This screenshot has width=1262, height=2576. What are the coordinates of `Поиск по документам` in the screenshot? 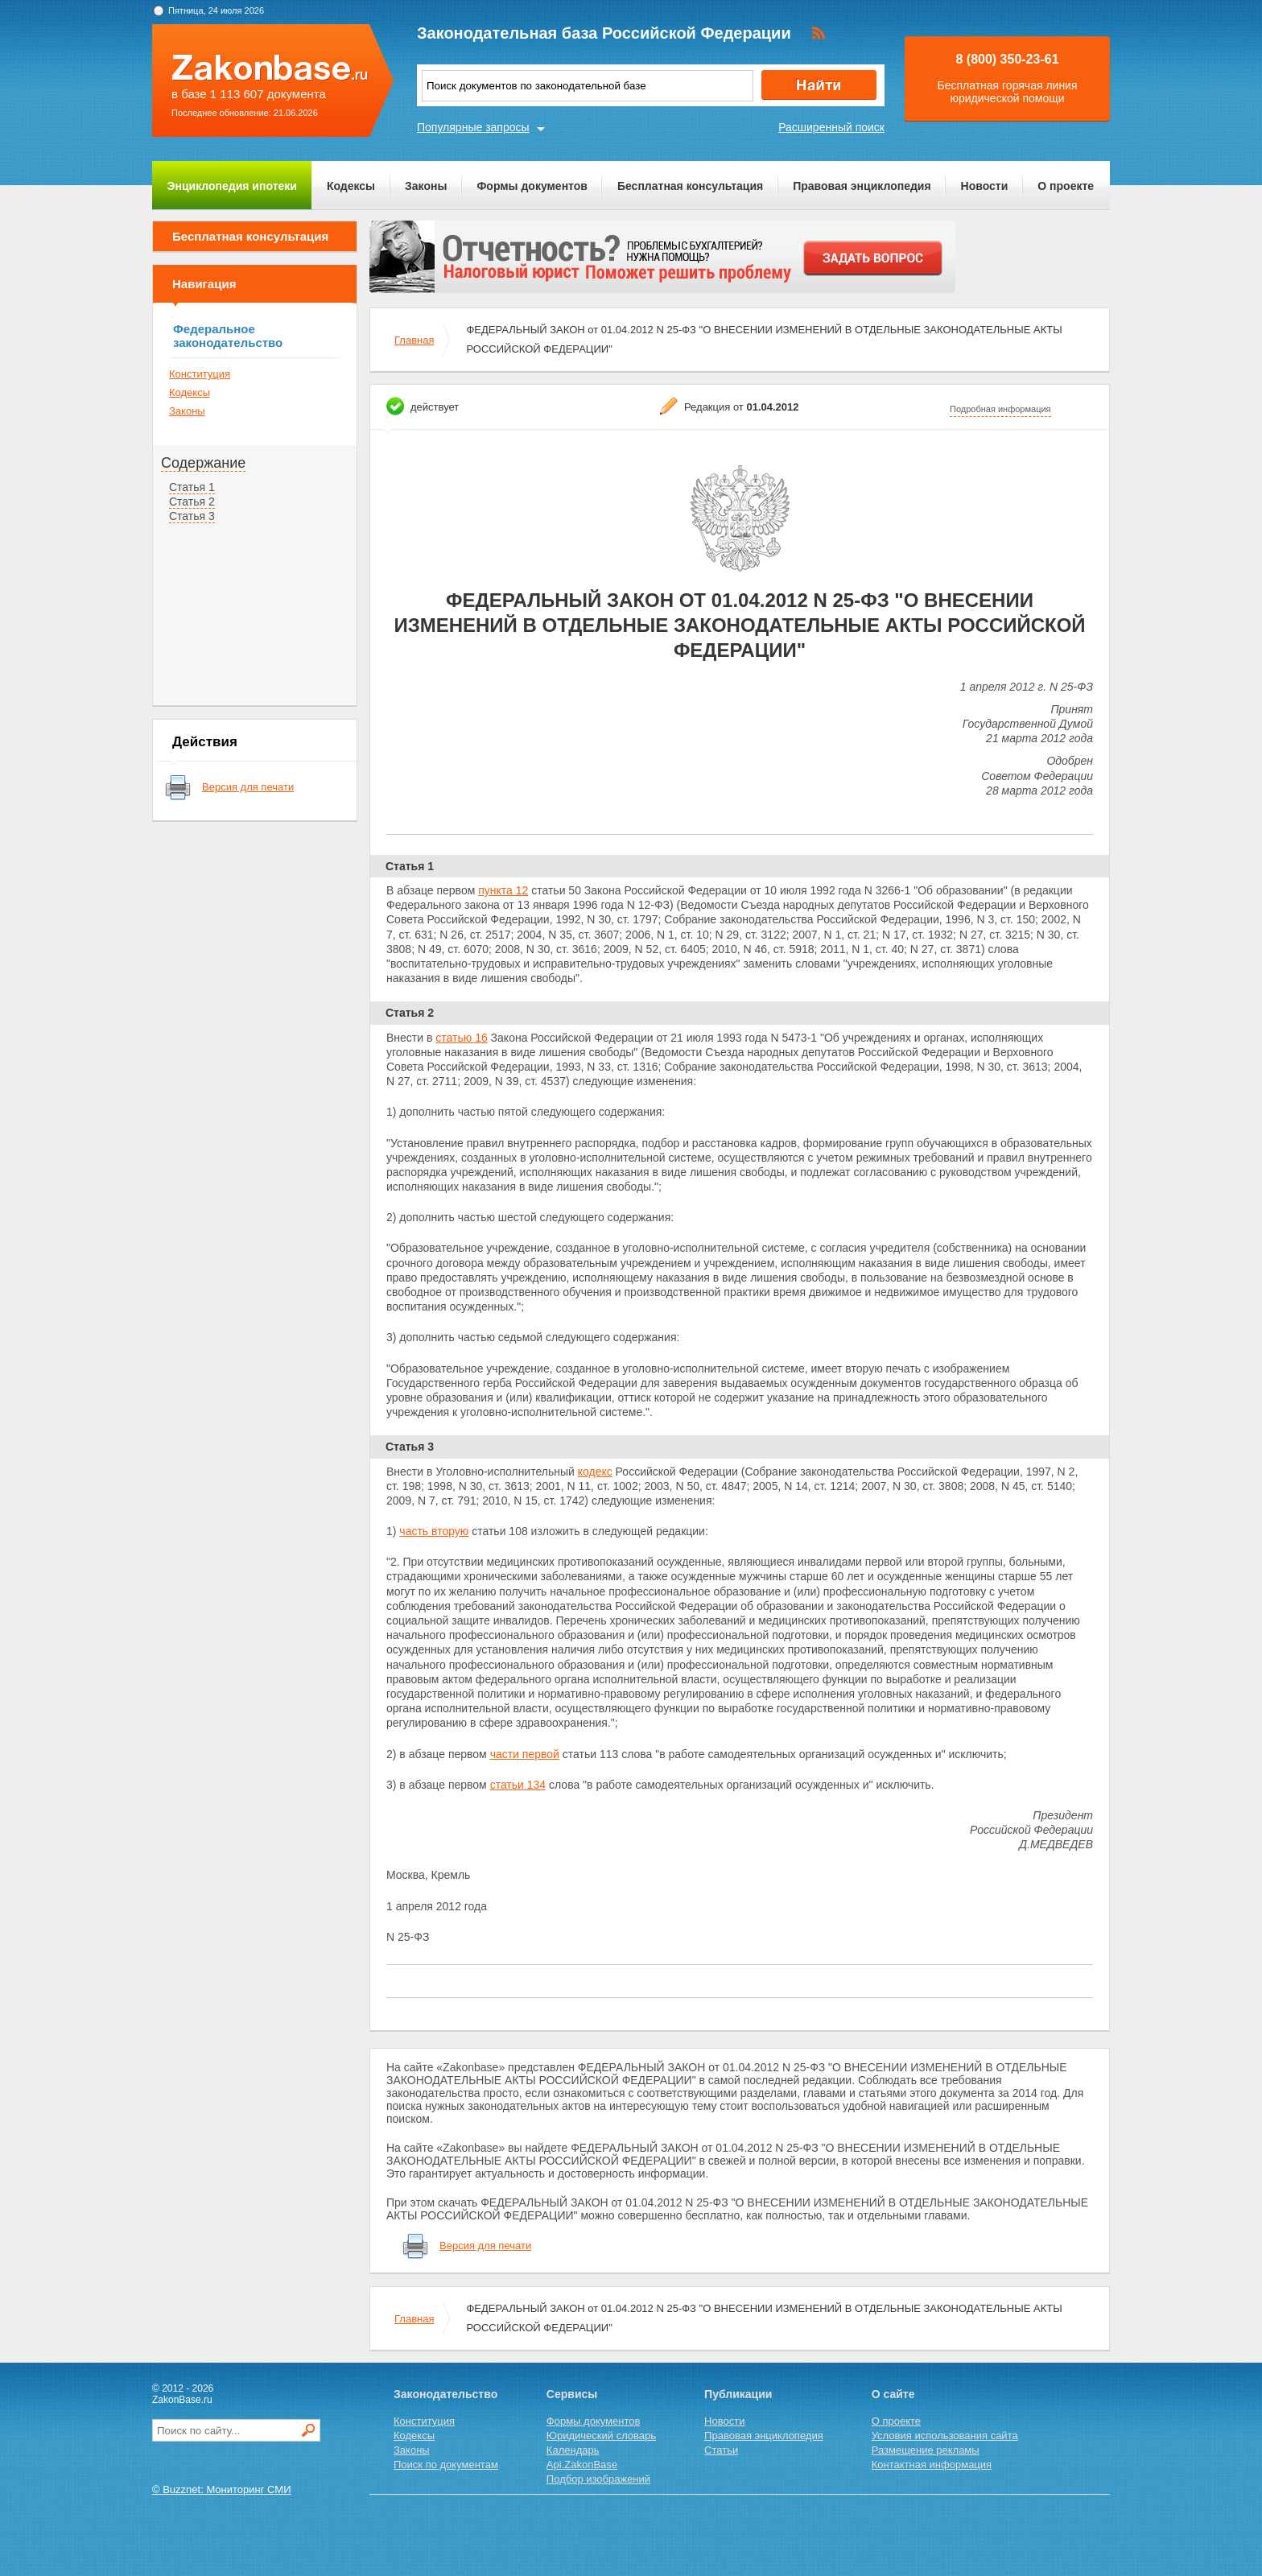 It's located at (446, 2464).